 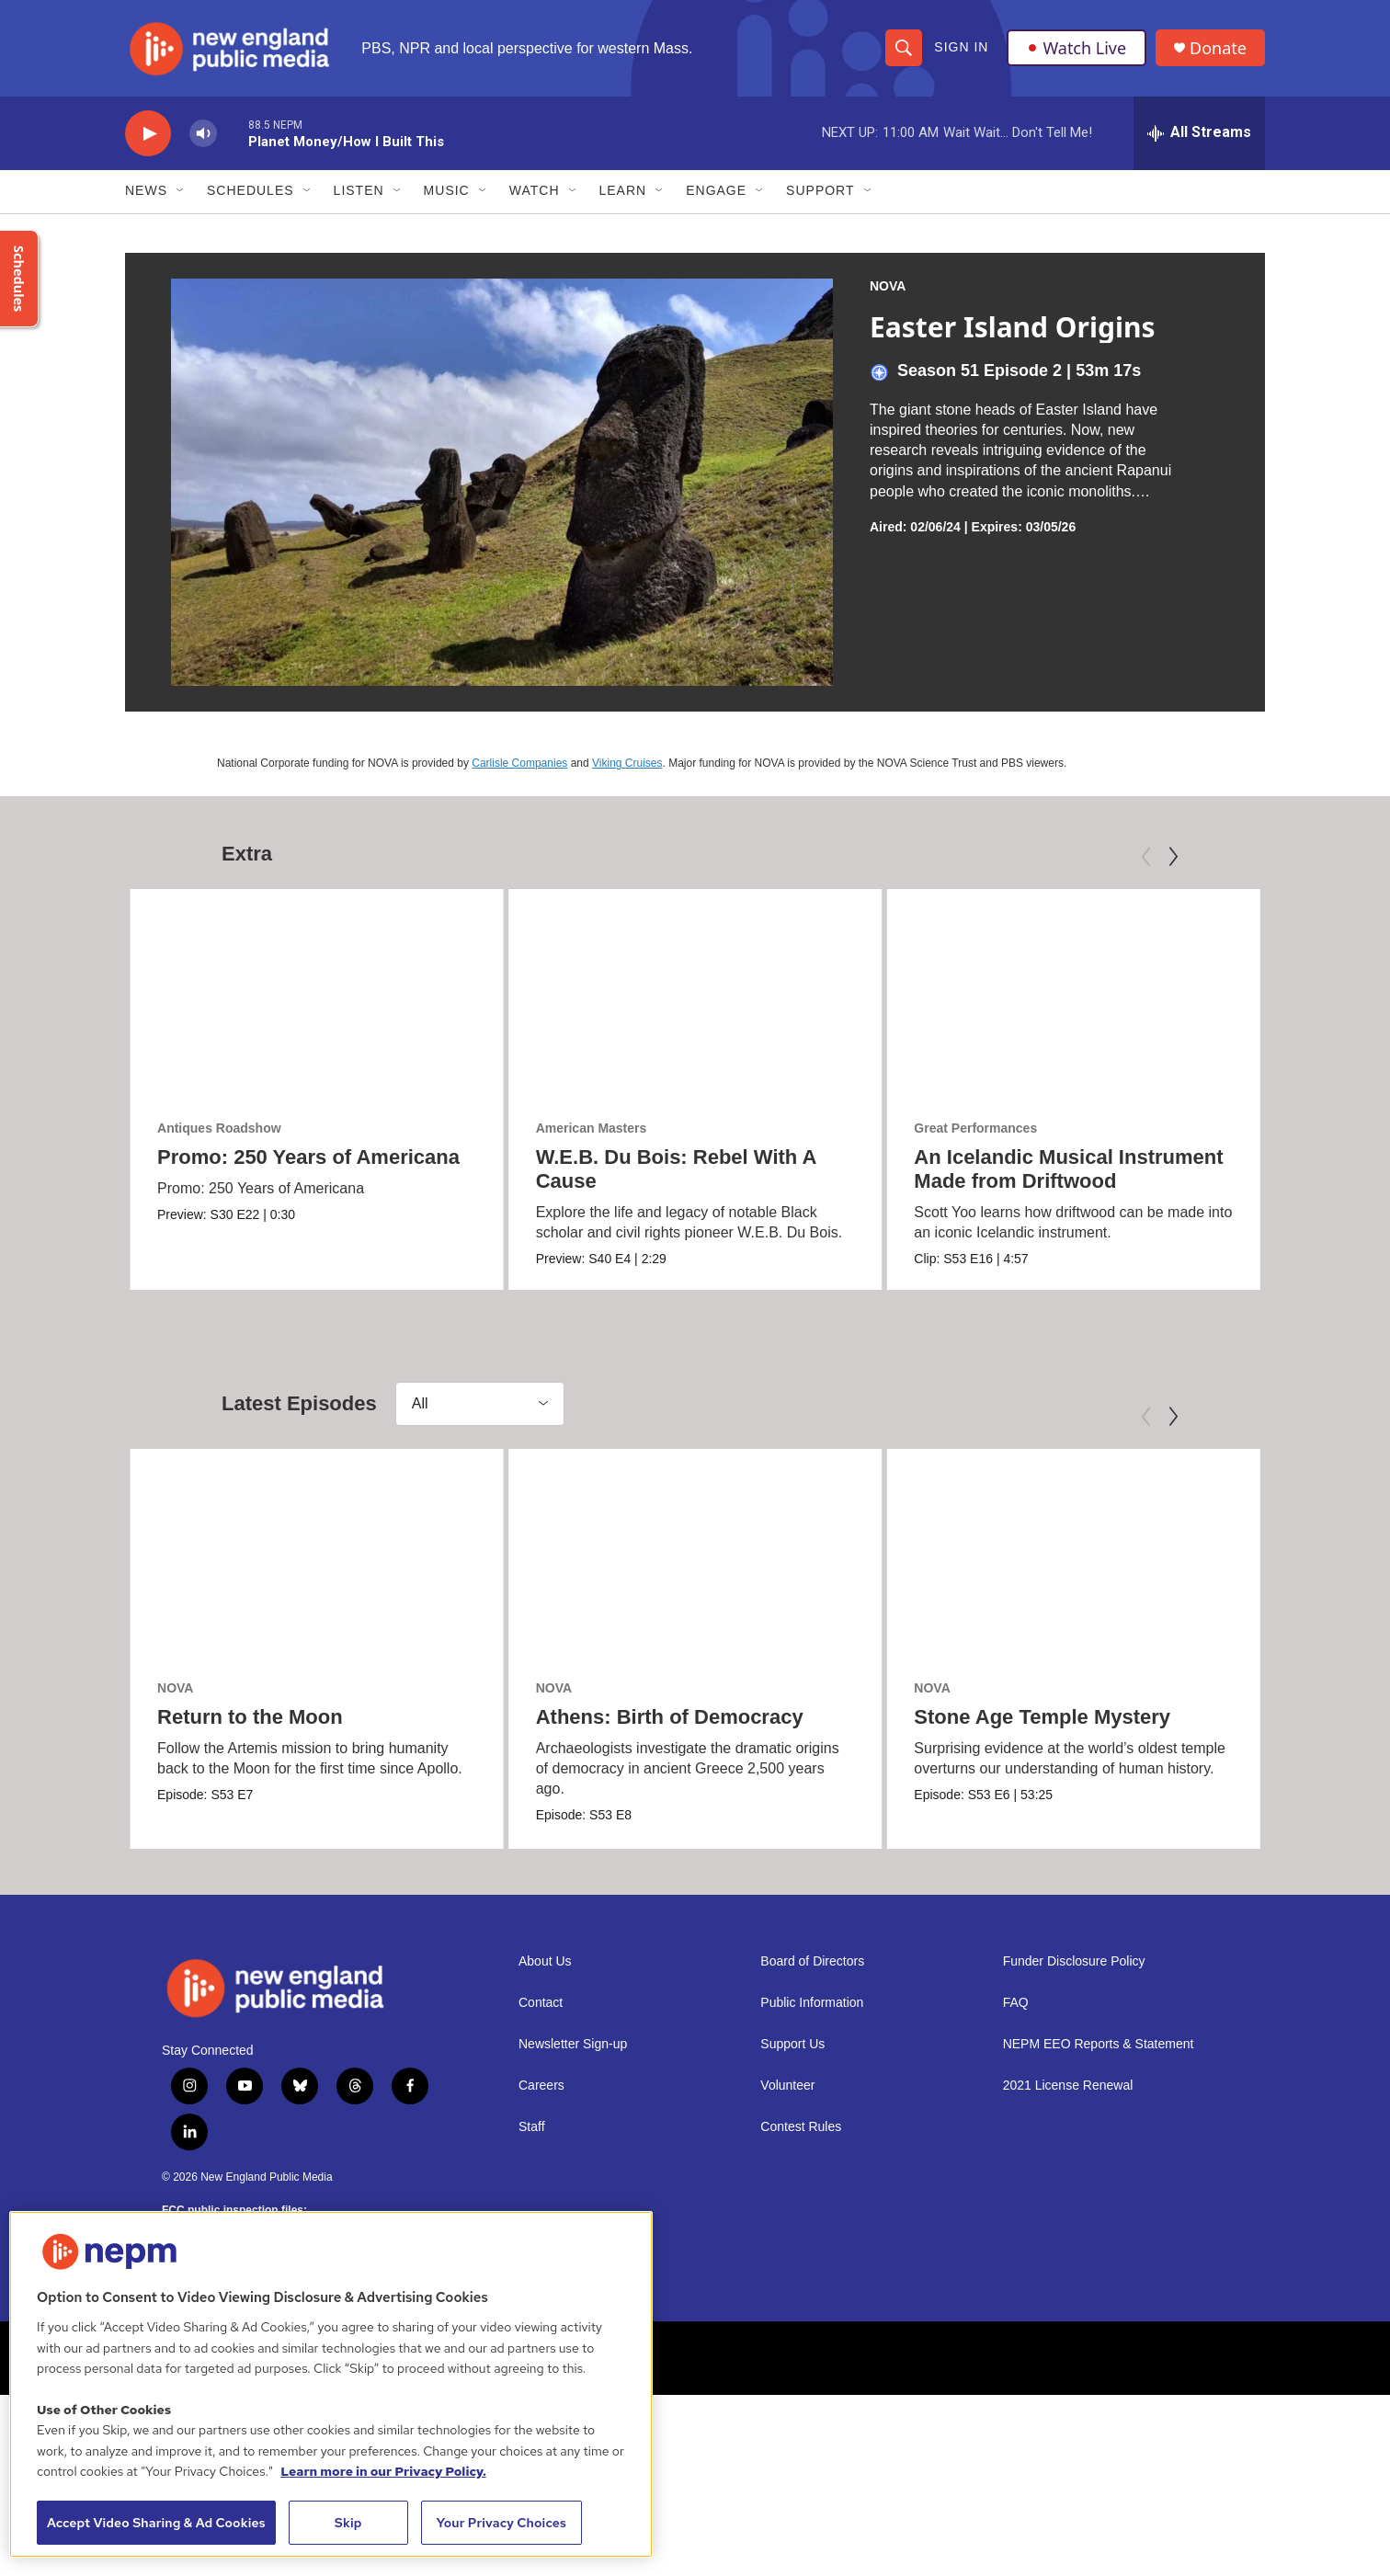 What do you see at coordinates (627, 763) in the screenshot?
I see `Viking Cruises` at bounding box center [627, 763].